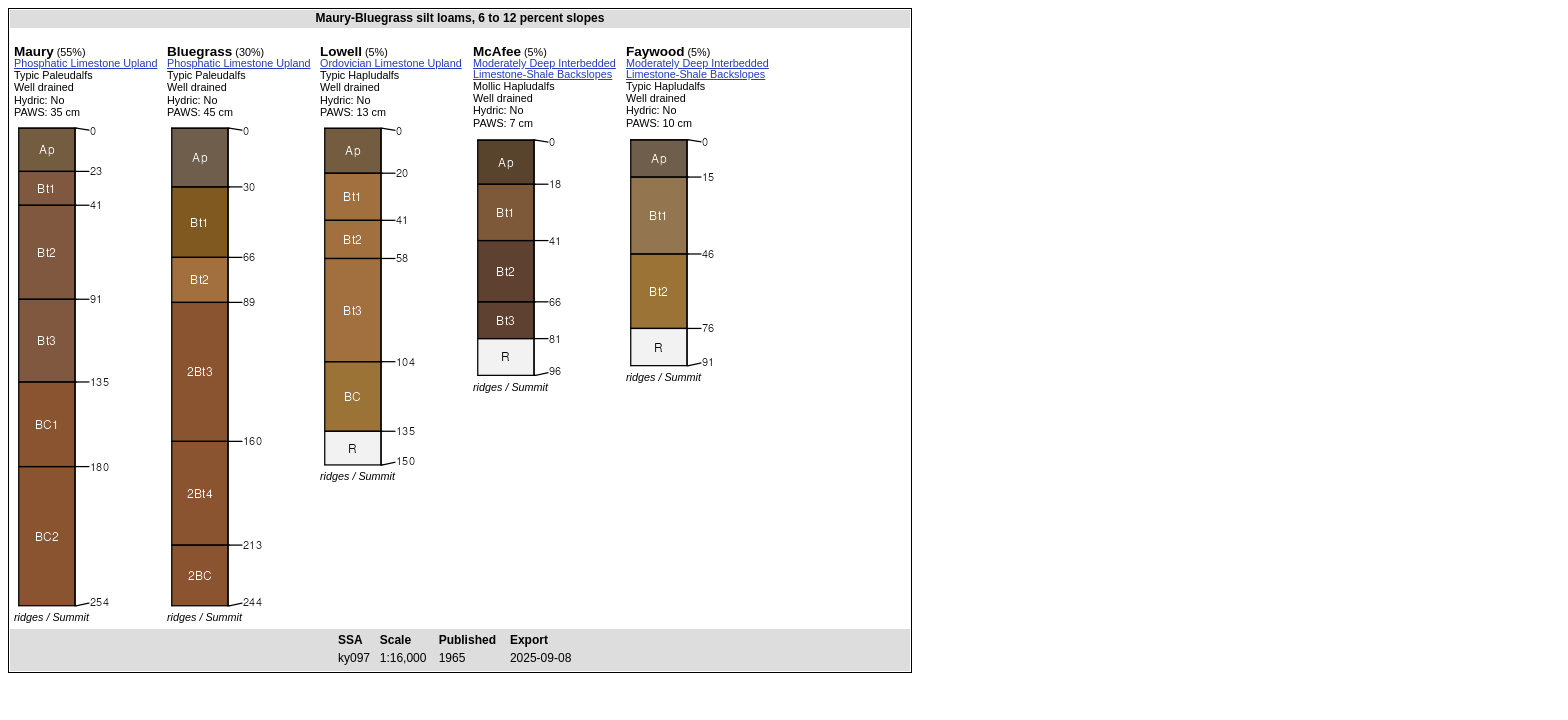 This screenshot has width=1568, height=720. Describe the element at coordinates (391, 63) in the screenshot. I see `Ordovician Limestone Upland` at that location.